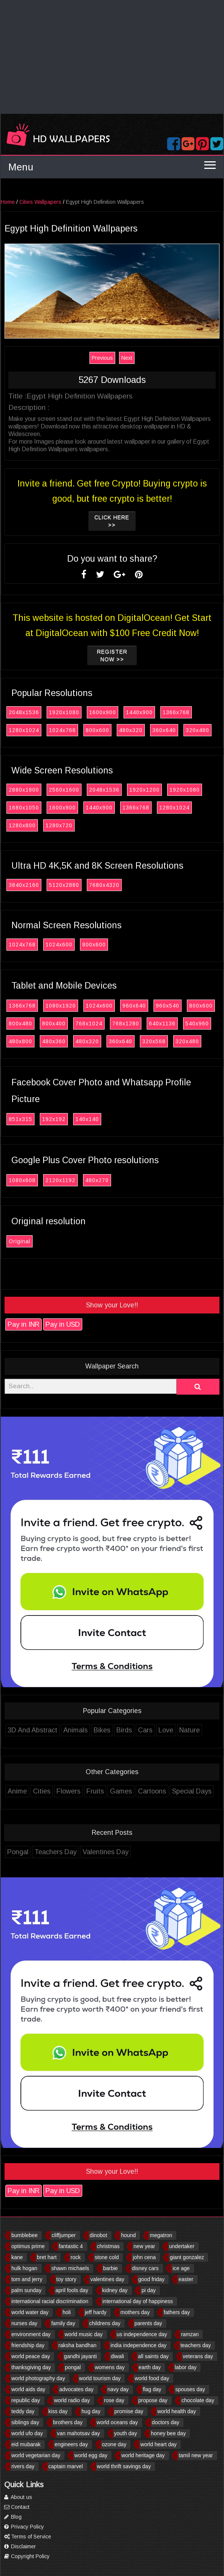 The height and width of the screenshot is (2576, 224). What do you see at coordinates (145, 2268) in the screenshot?
I see `disney cars` at bounding box center [145, 2268].